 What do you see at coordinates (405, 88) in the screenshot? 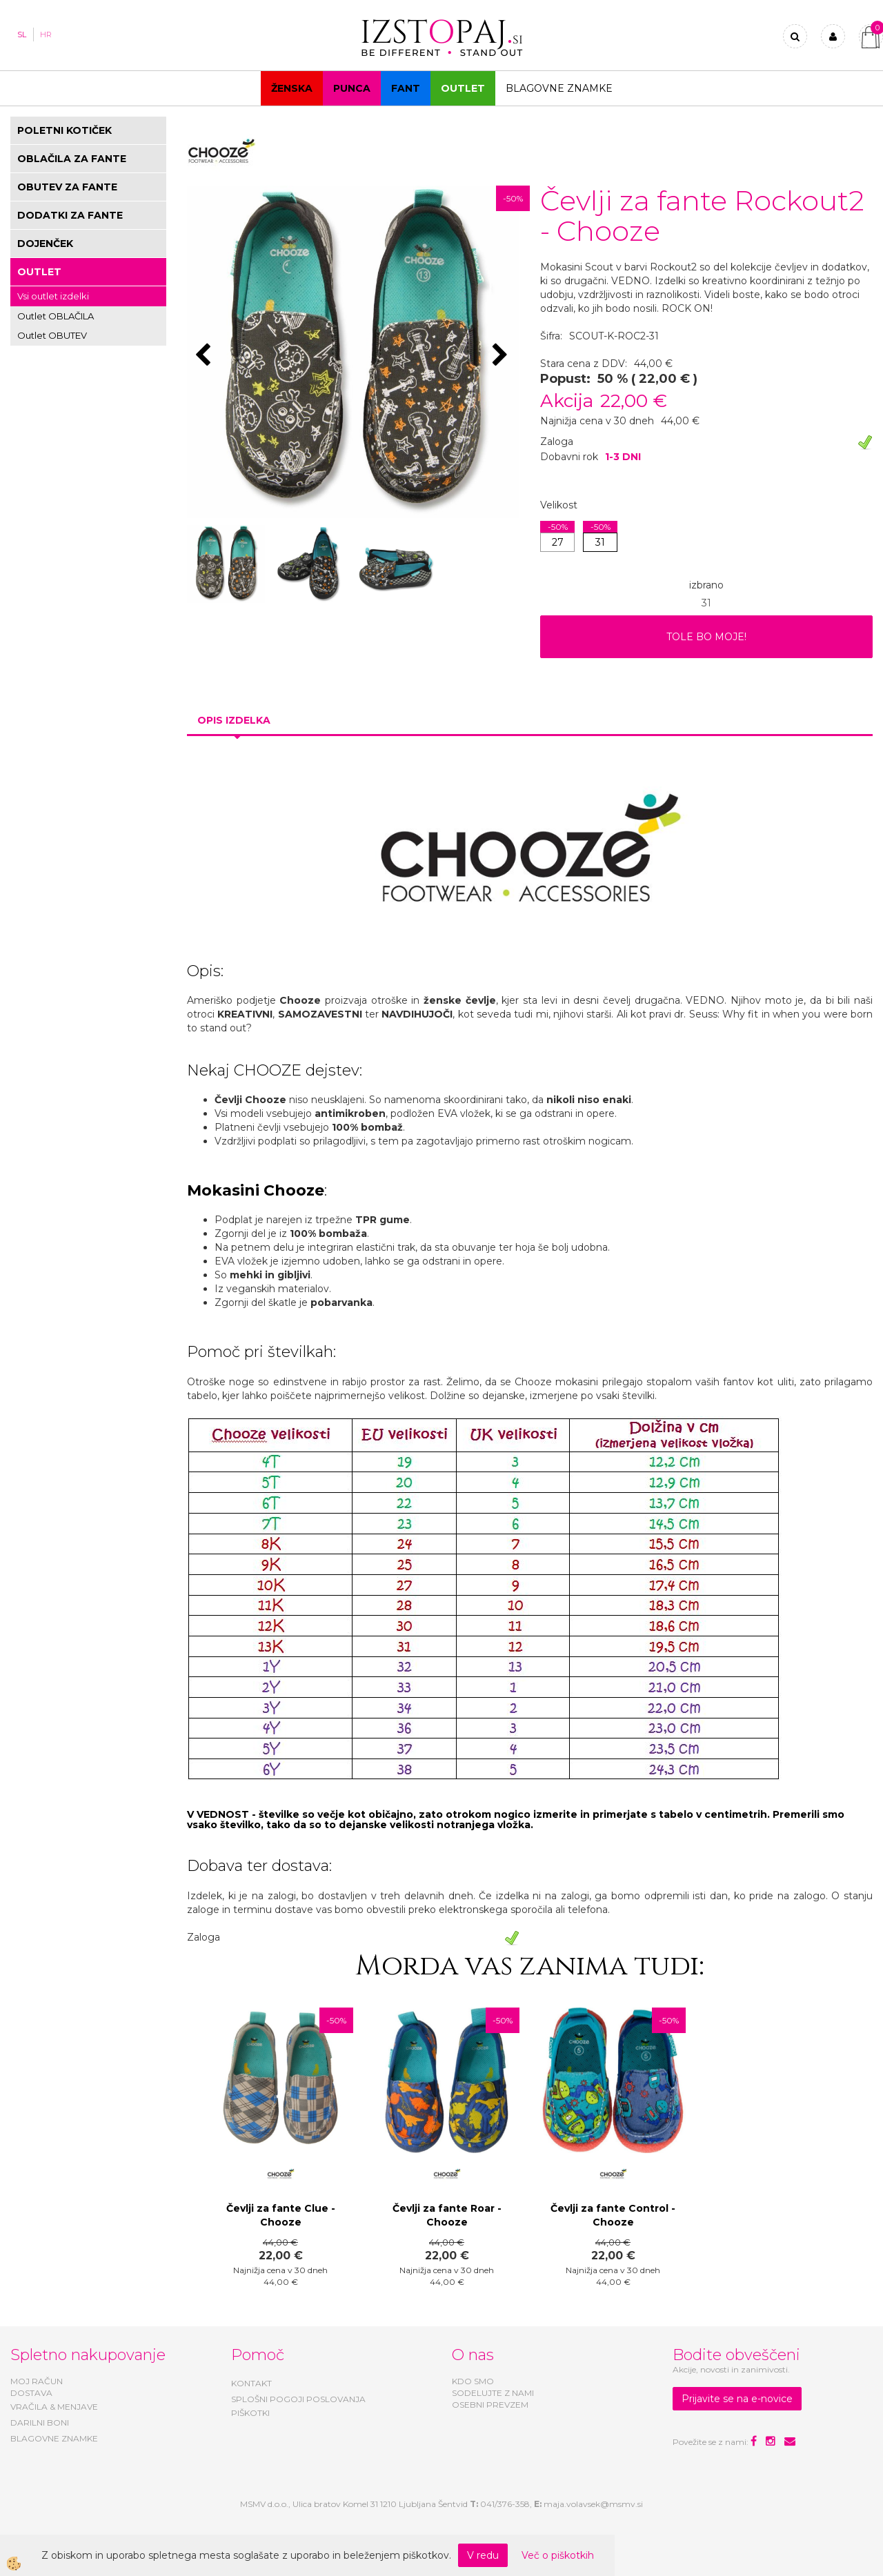
I see `Fant` at bounding box center [405, 88].